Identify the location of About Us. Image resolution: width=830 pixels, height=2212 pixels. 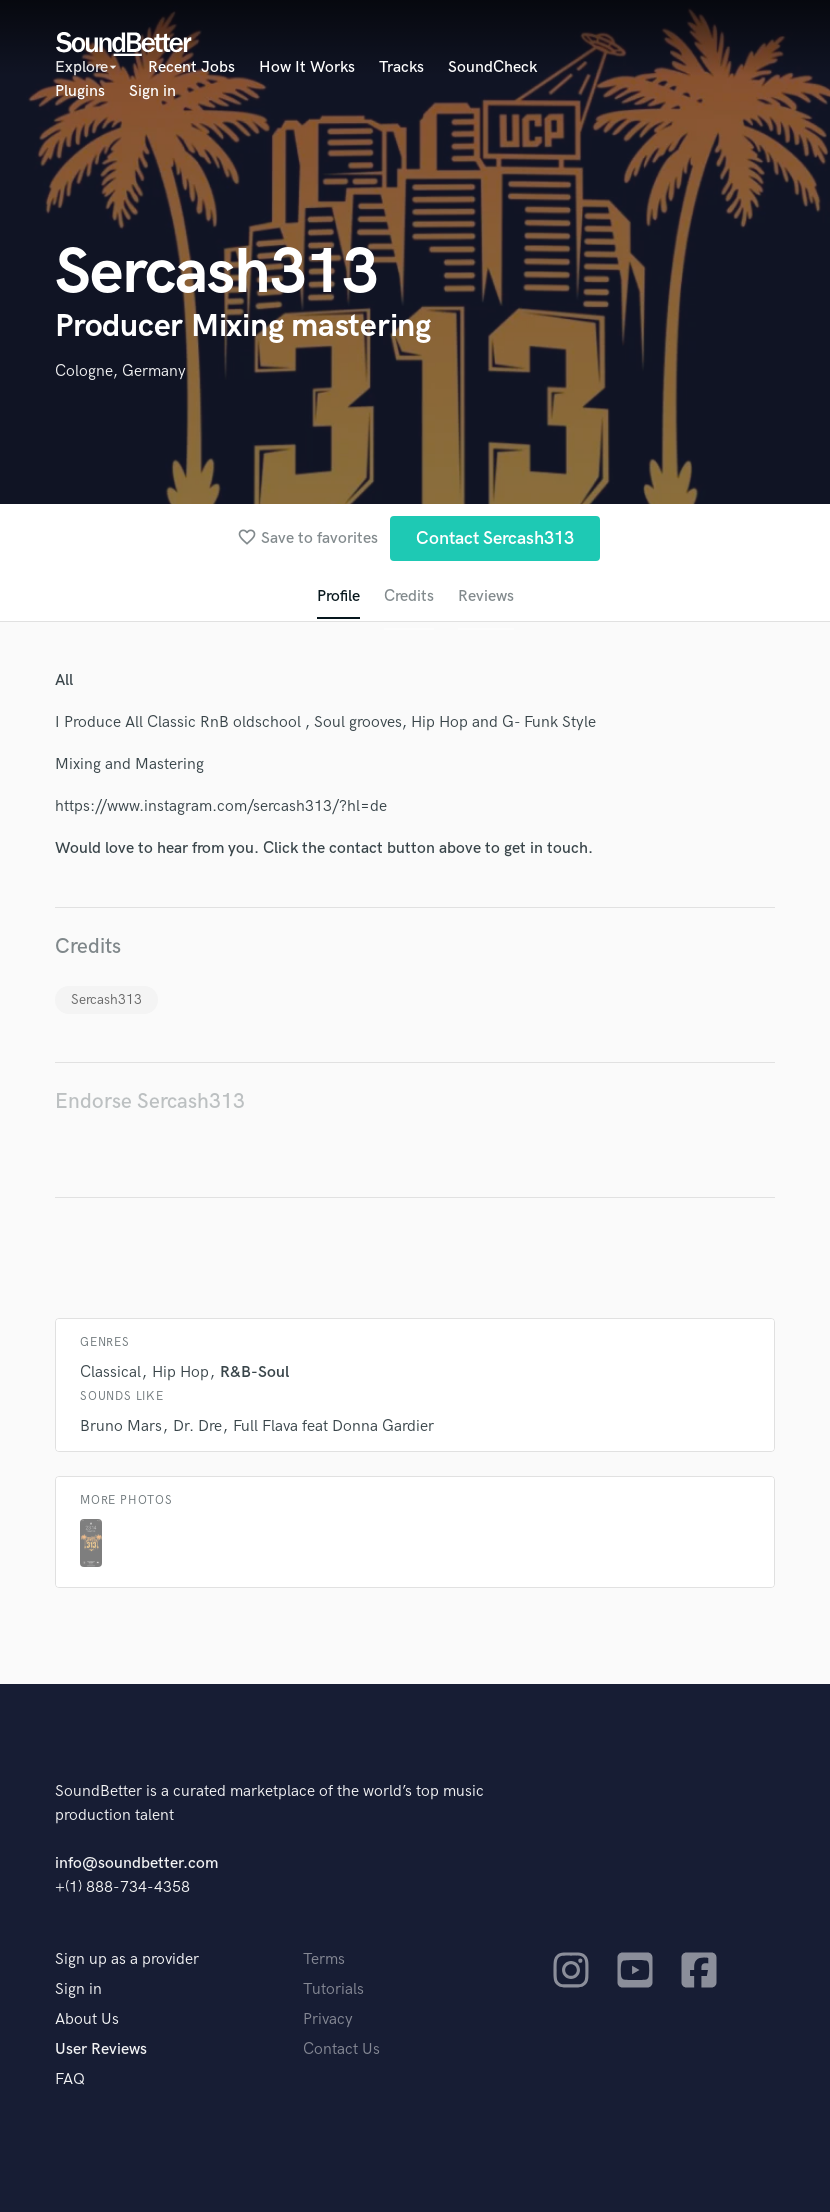
(87, 2019).